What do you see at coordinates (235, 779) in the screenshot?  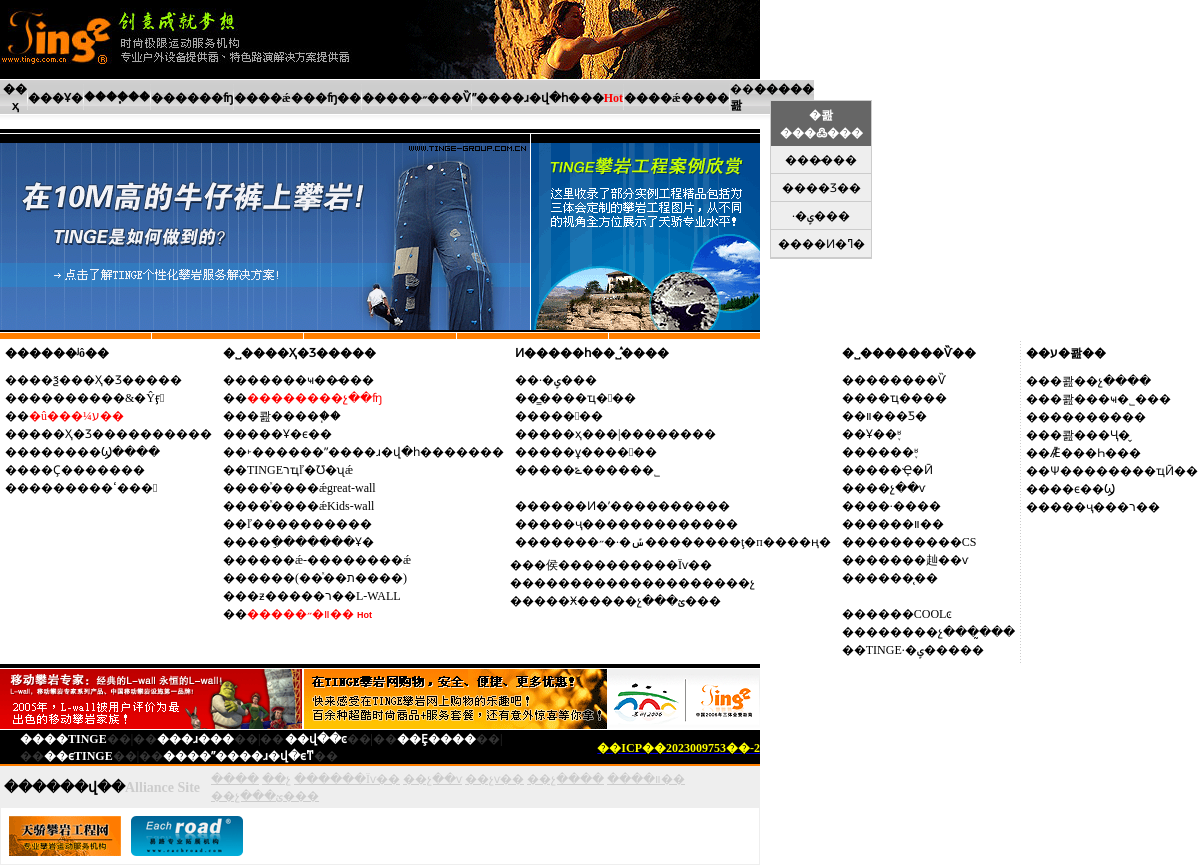 I see `����` at bounding box center [235, 779].